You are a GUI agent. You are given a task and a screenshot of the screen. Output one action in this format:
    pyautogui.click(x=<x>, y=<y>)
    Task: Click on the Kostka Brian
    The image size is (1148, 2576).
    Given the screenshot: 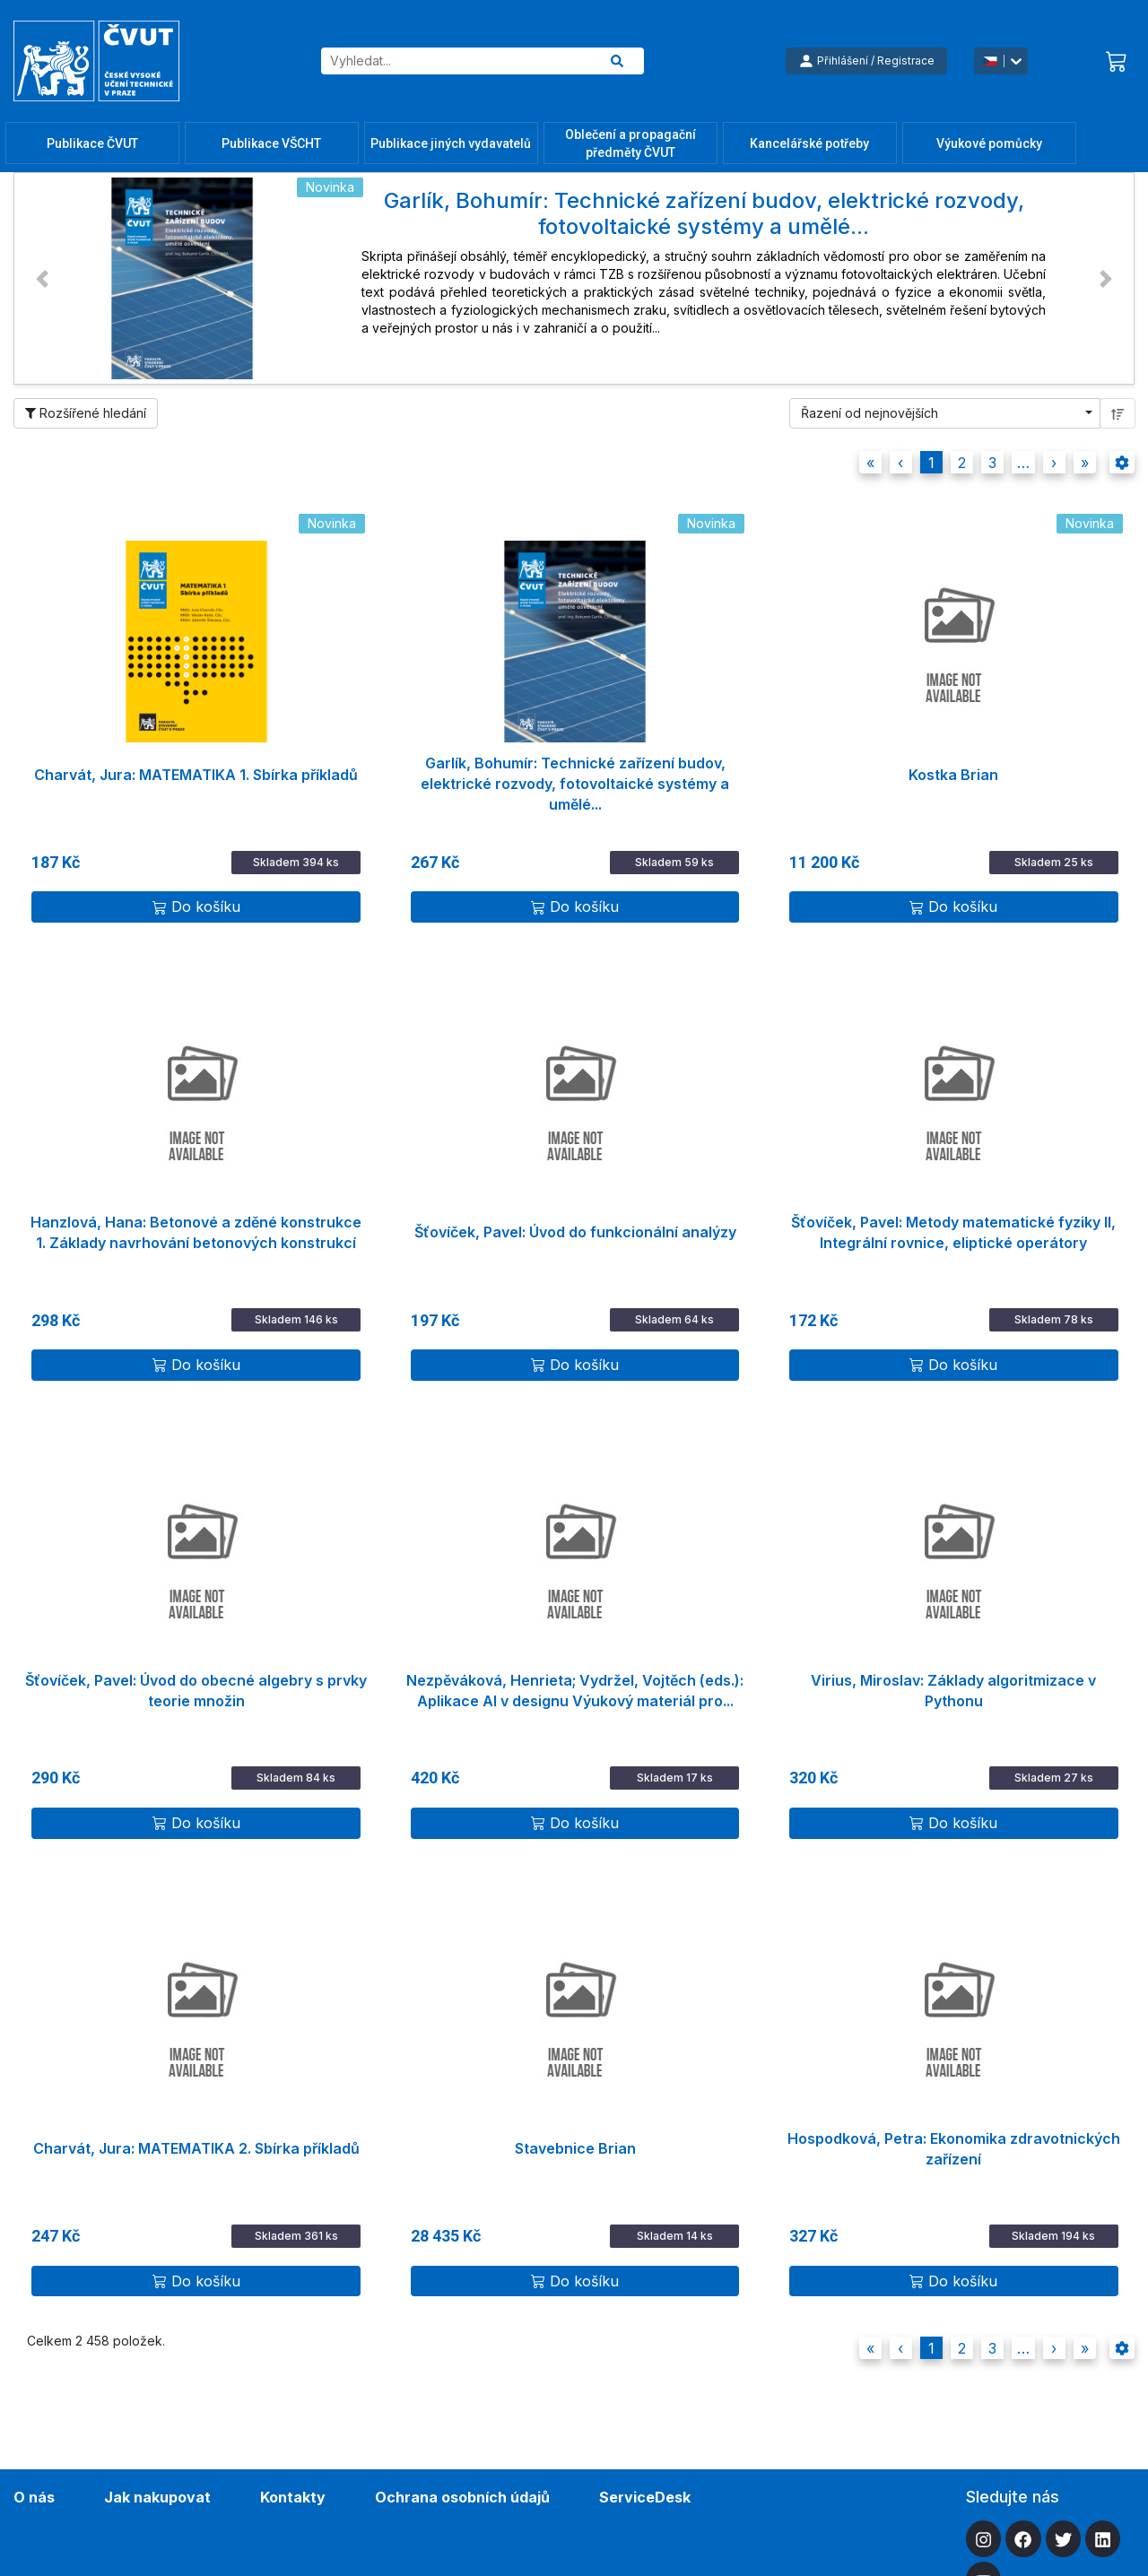 What is the action you would take?
    pyautogui.click(x=953, y=775)
    